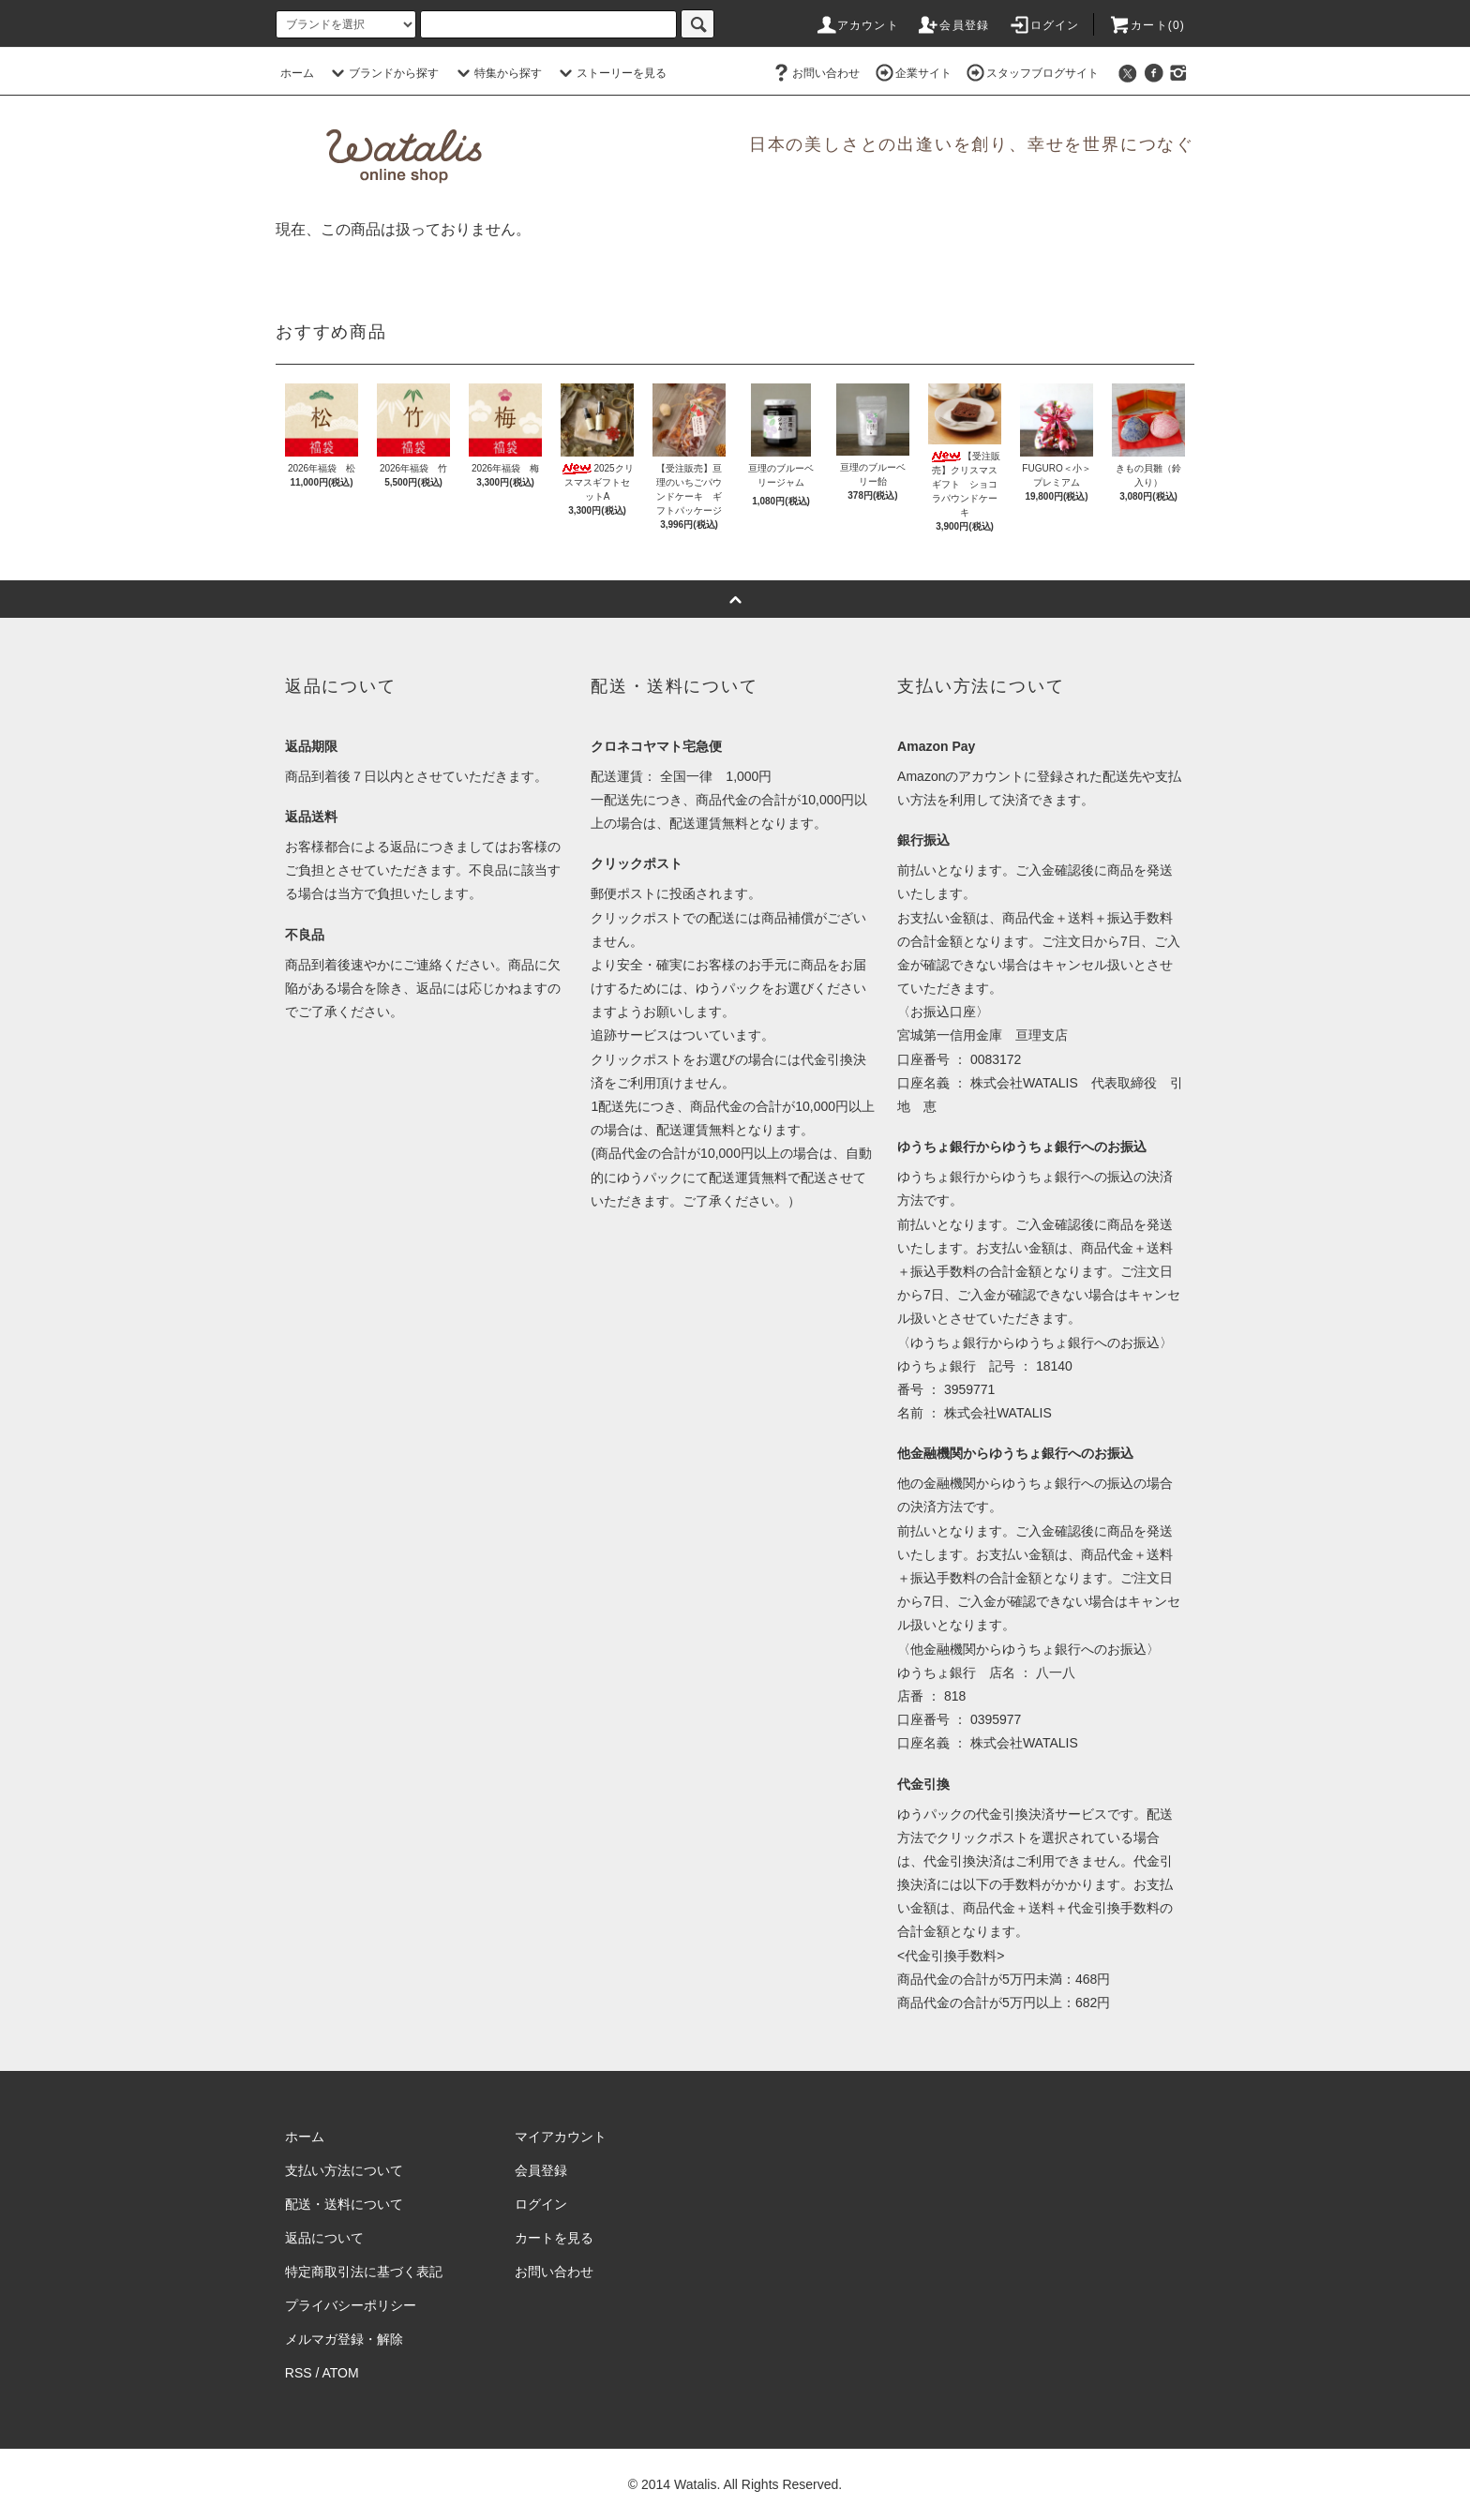 The height and width of the screenshot is (2520, 1470). Describe the element at coordinates (1031, 73) in the screenshot. I see `スタッフブログサイト` at that location.